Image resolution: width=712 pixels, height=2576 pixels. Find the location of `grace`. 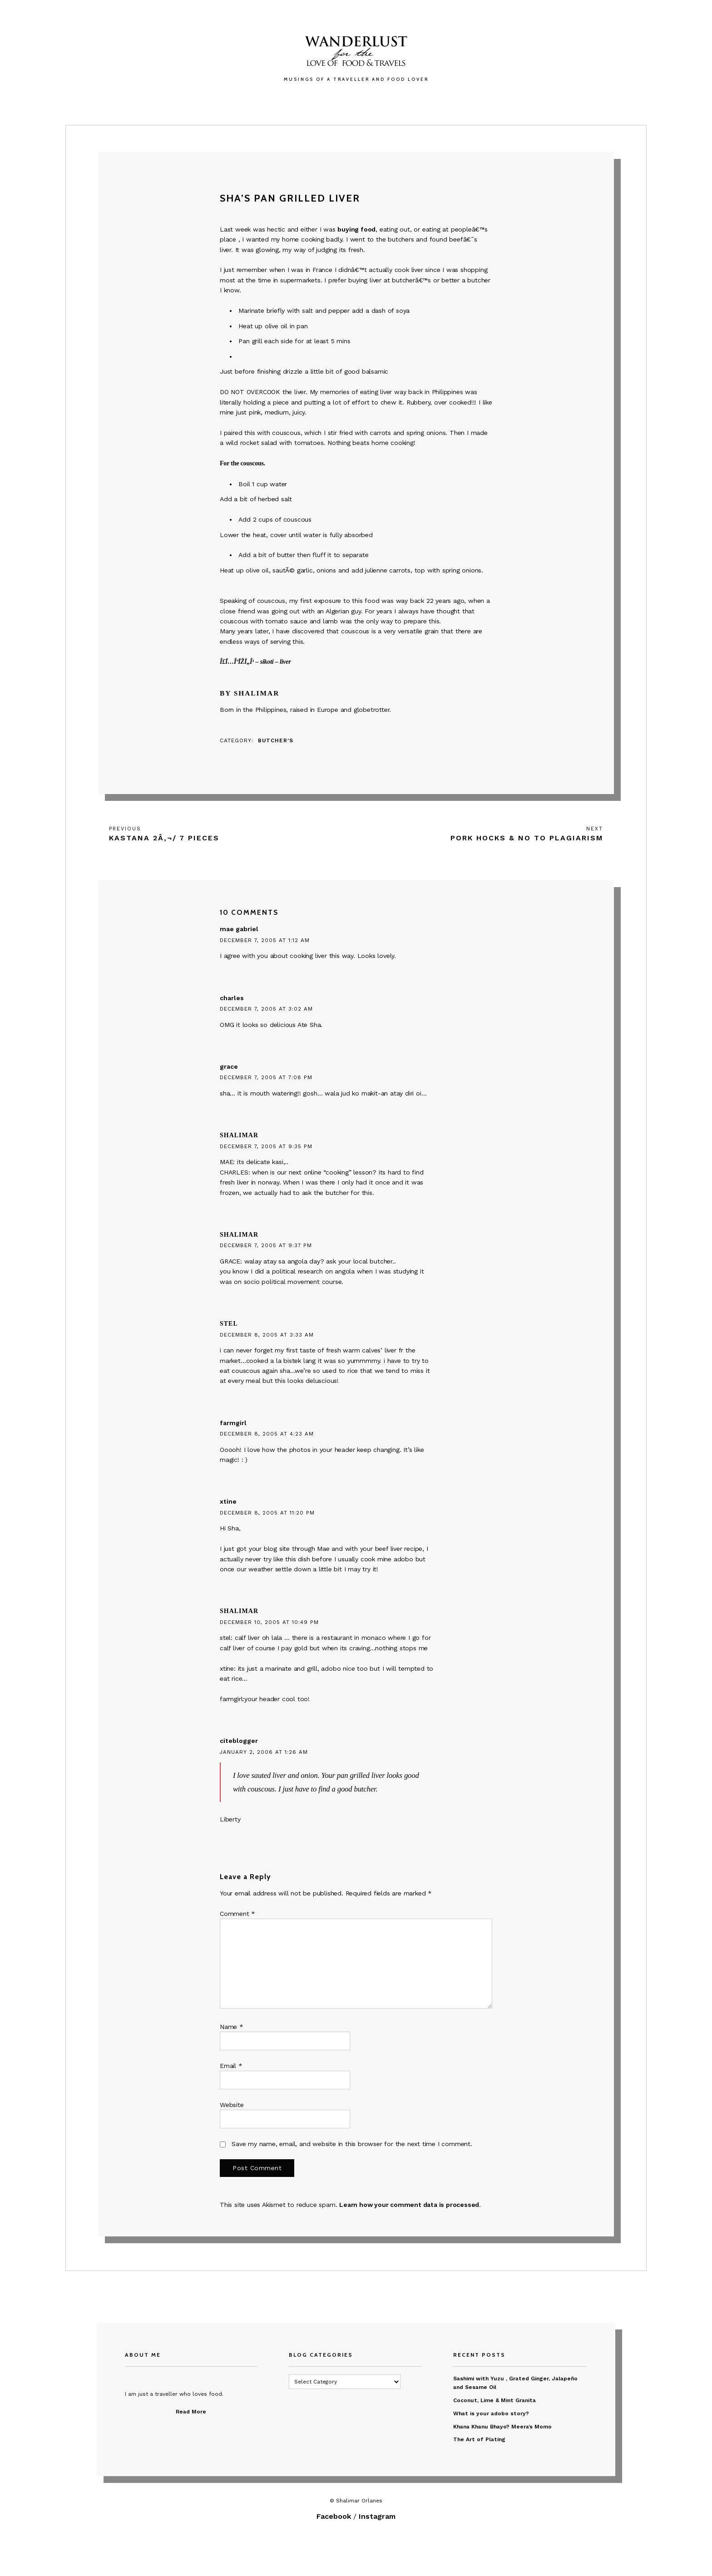

grace is located at coordinates (229, 1066).